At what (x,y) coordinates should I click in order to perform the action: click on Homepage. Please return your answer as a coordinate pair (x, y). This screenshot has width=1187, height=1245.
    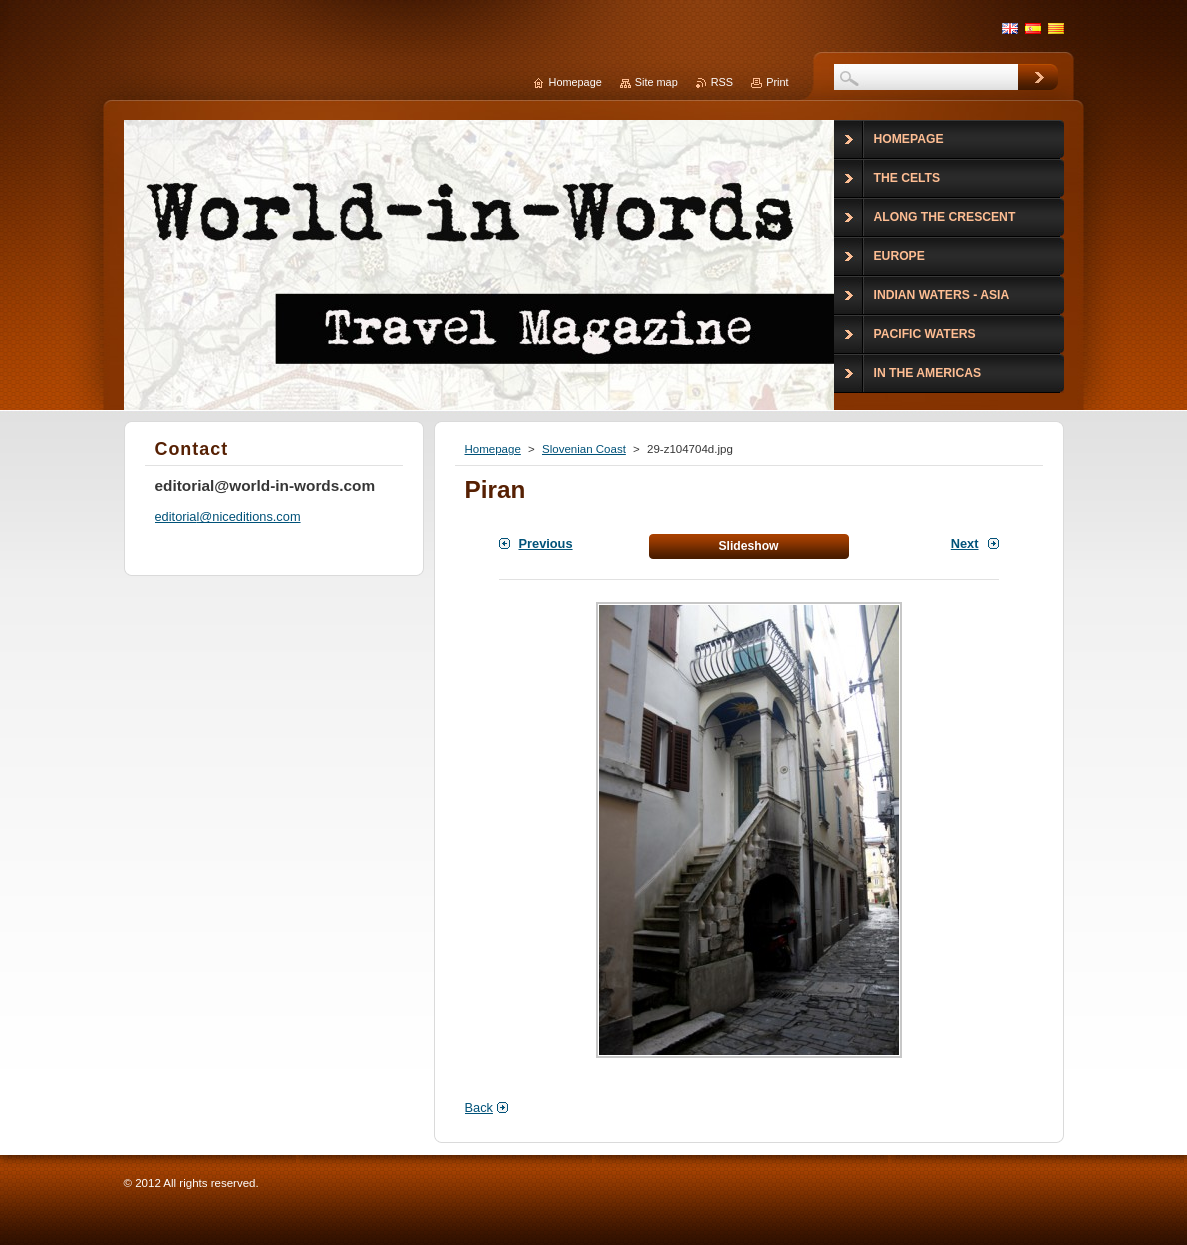
    Looking at the image, I should click on (493, 449).